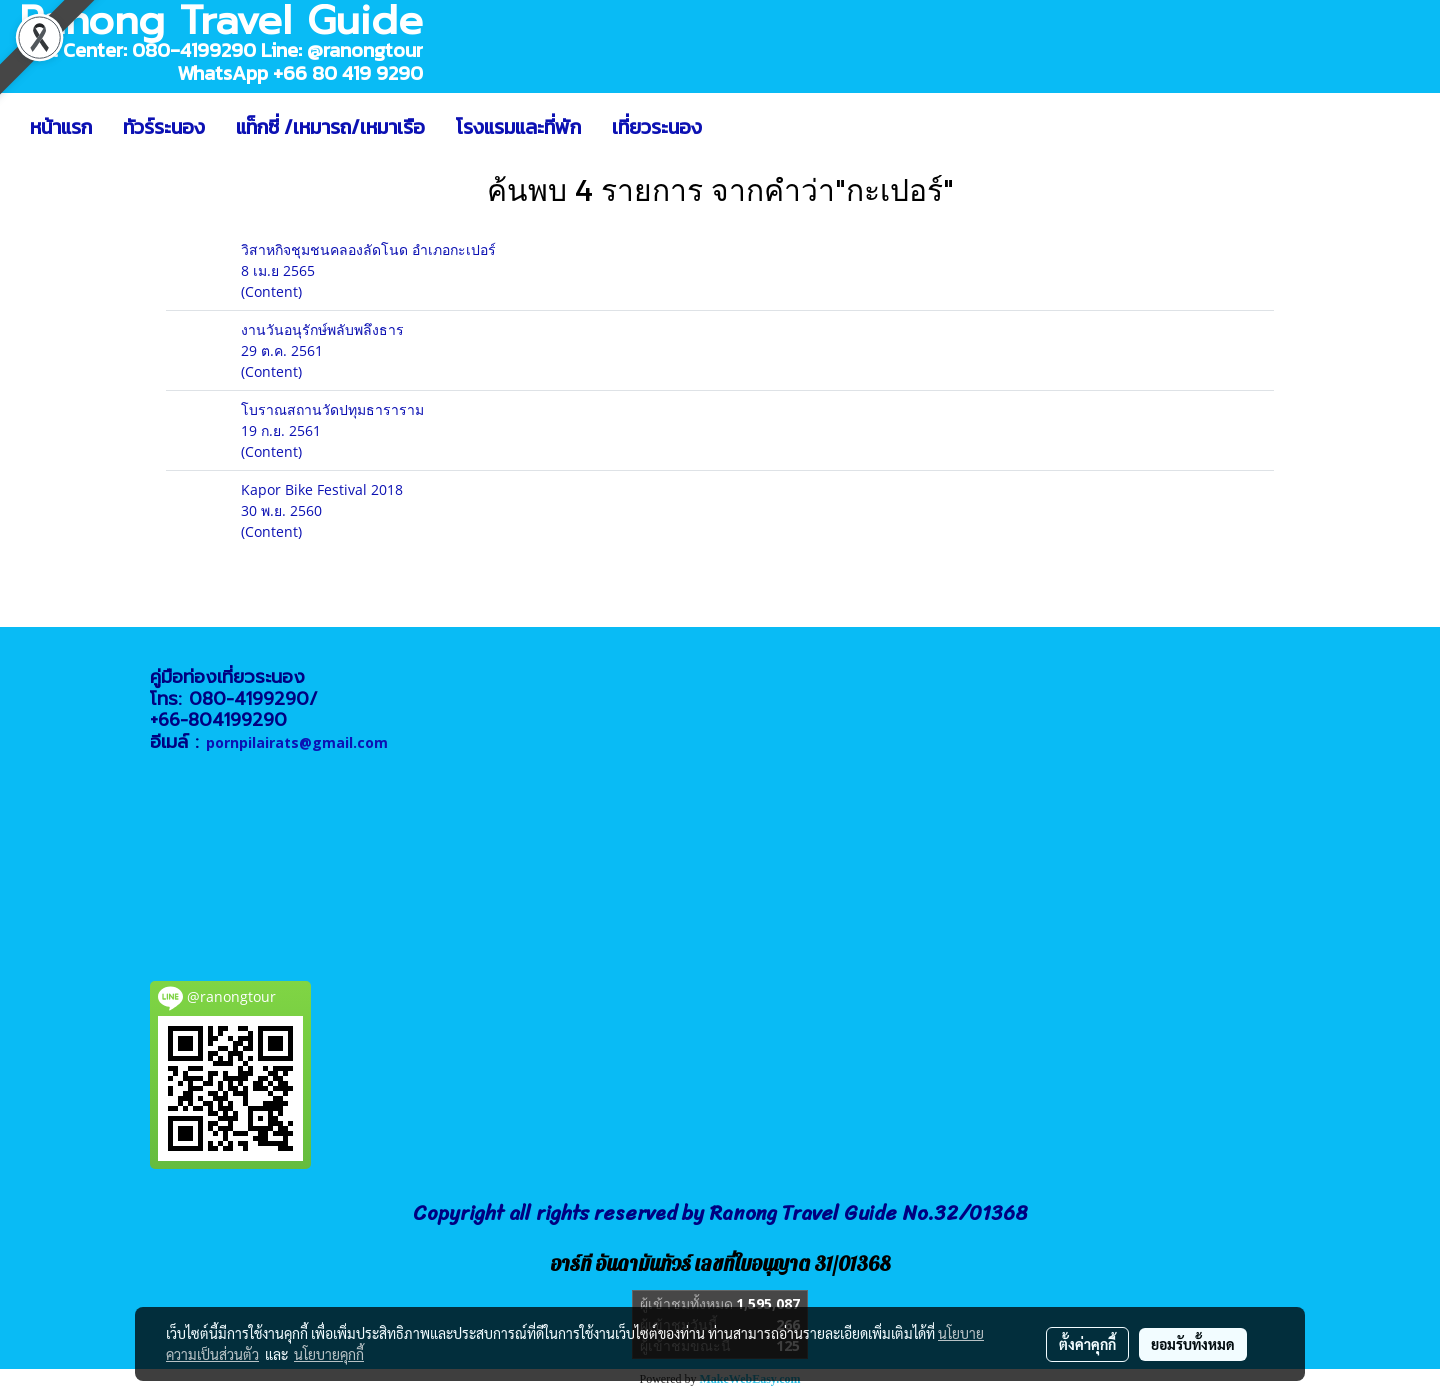  I want to click on ทัวร์ระนอง, so click(164, 127).